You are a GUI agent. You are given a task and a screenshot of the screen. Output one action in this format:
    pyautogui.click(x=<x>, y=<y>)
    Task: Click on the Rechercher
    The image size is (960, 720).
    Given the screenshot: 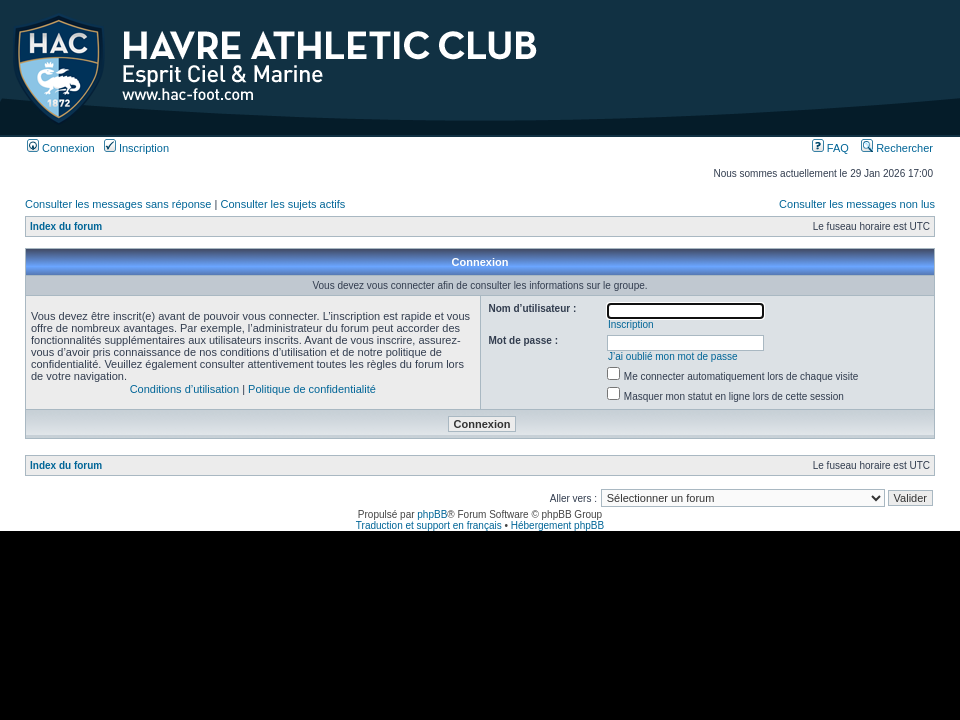 What is the action you would take?
    pyautogui.click(x=897, y=148)
    